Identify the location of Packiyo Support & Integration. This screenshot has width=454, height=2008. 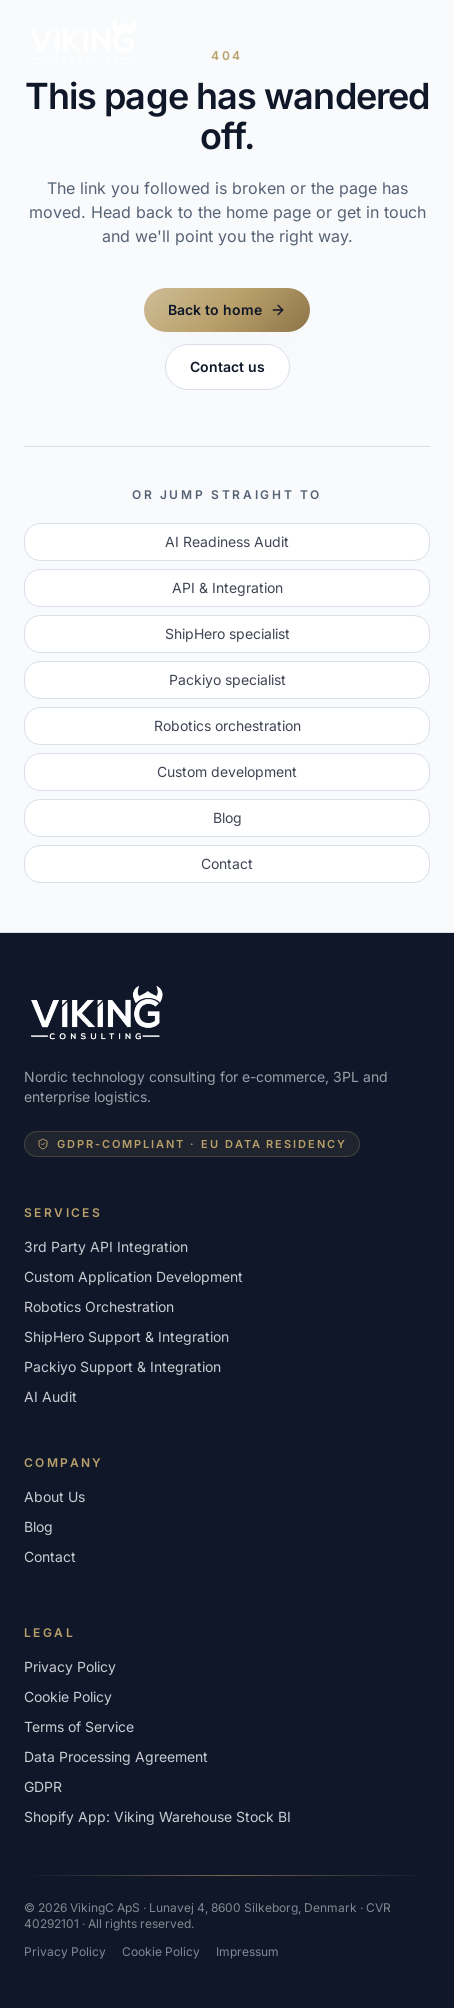
(122, 1366).